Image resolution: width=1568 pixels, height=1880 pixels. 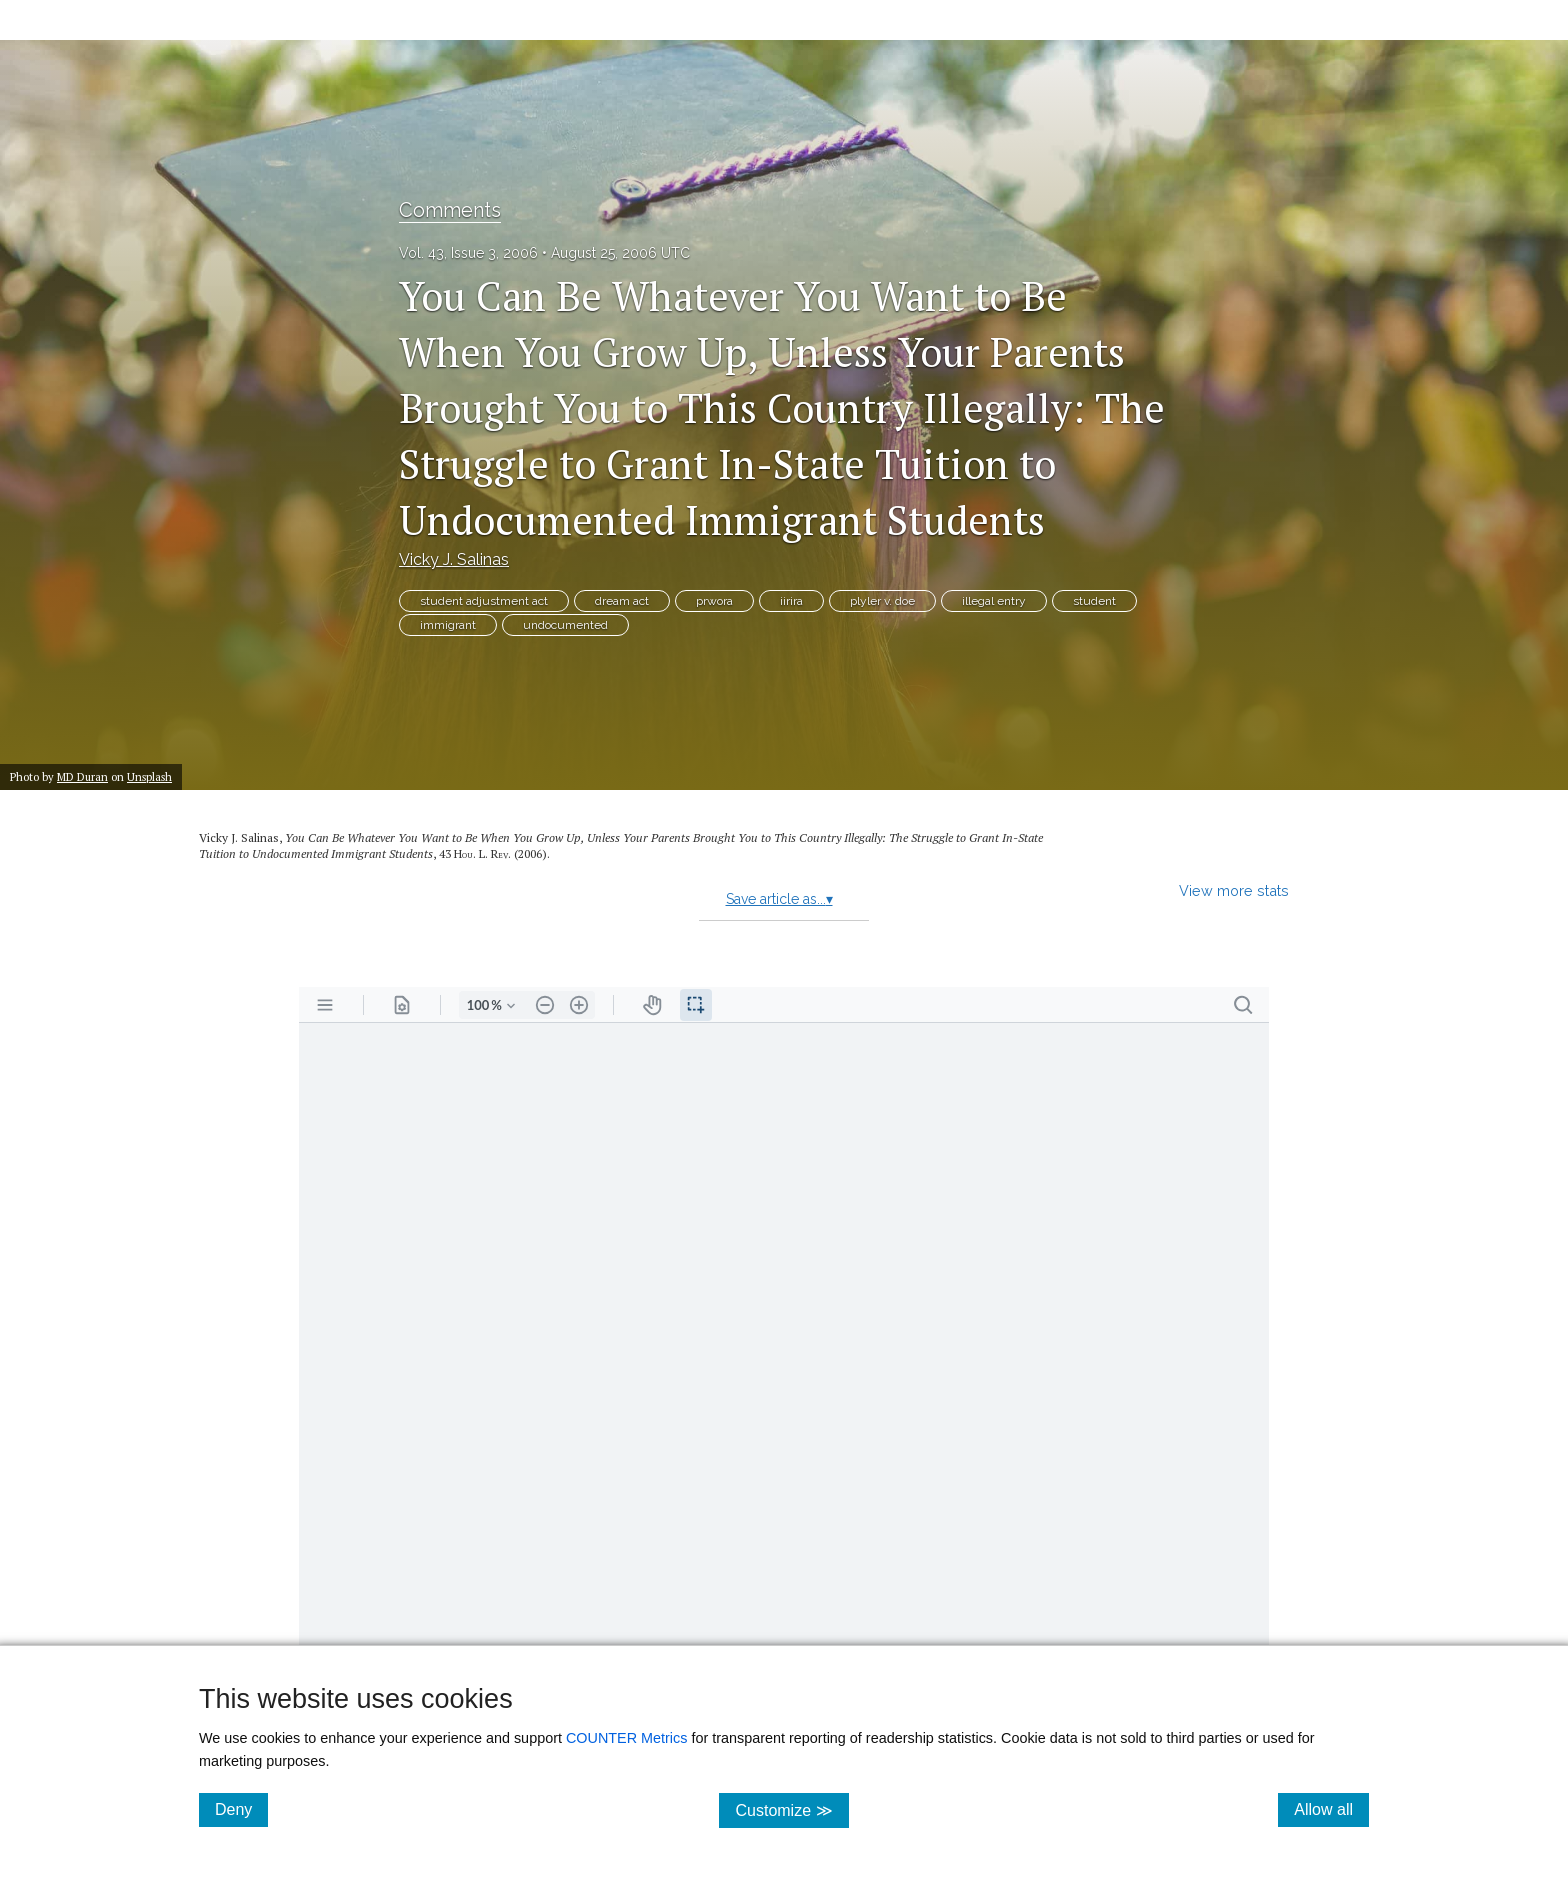 What do you see at coordinates (994, 601) in the screenshot?
I see `illegal entry` at bounding box center [994, 601].